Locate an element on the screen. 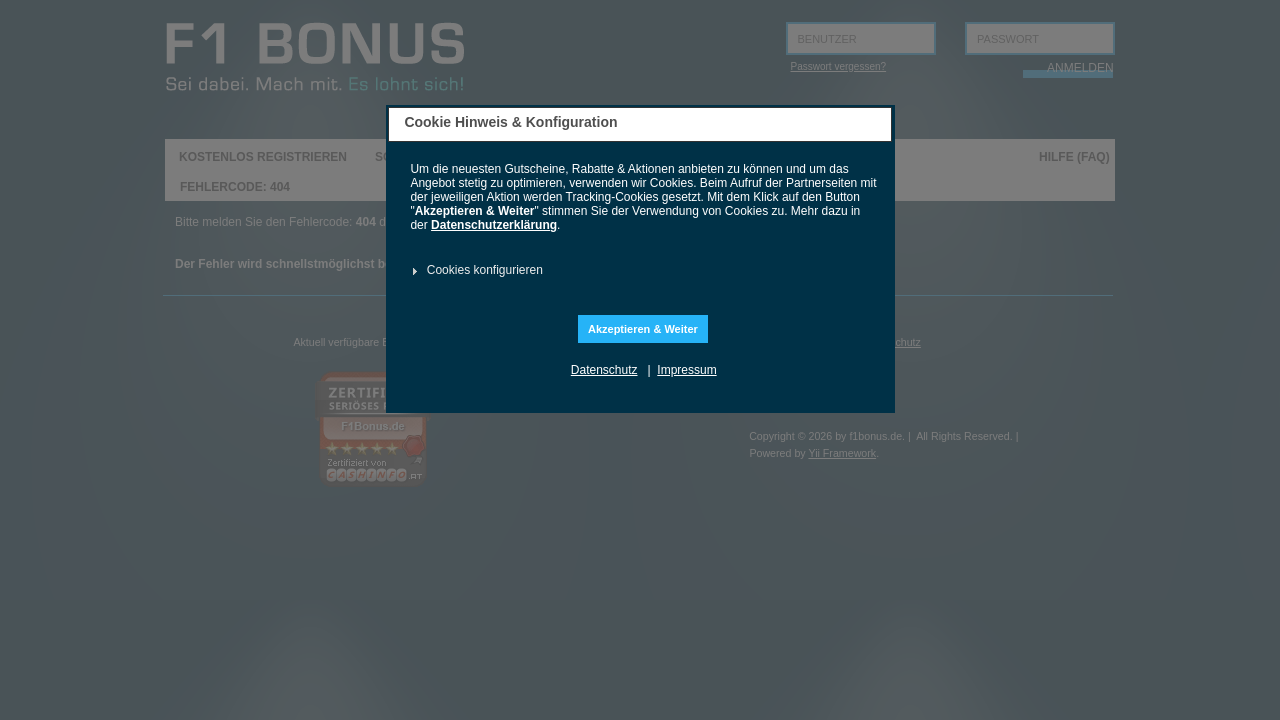 The height and width of the screenshot is (720, 1280). Cookies konfigurieren is located at coordinates (485, 270).